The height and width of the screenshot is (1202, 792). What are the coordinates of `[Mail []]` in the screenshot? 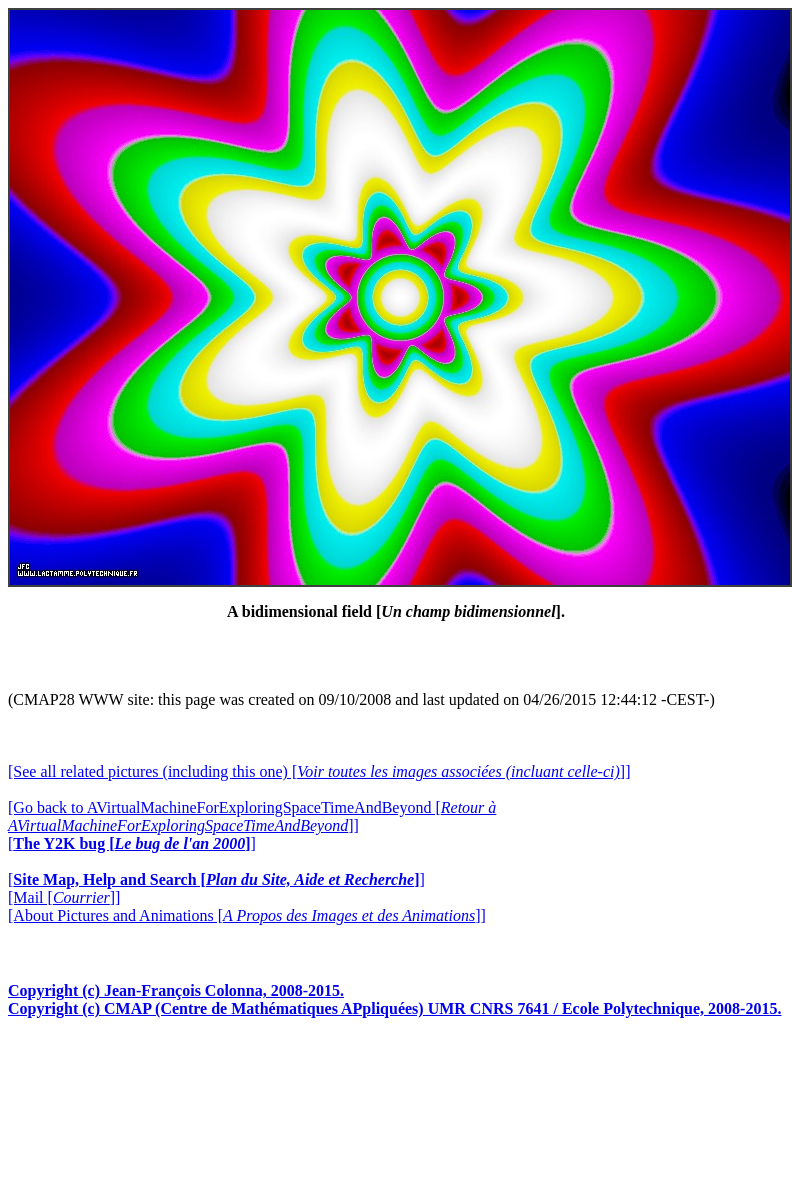 It's located at (64, 897).